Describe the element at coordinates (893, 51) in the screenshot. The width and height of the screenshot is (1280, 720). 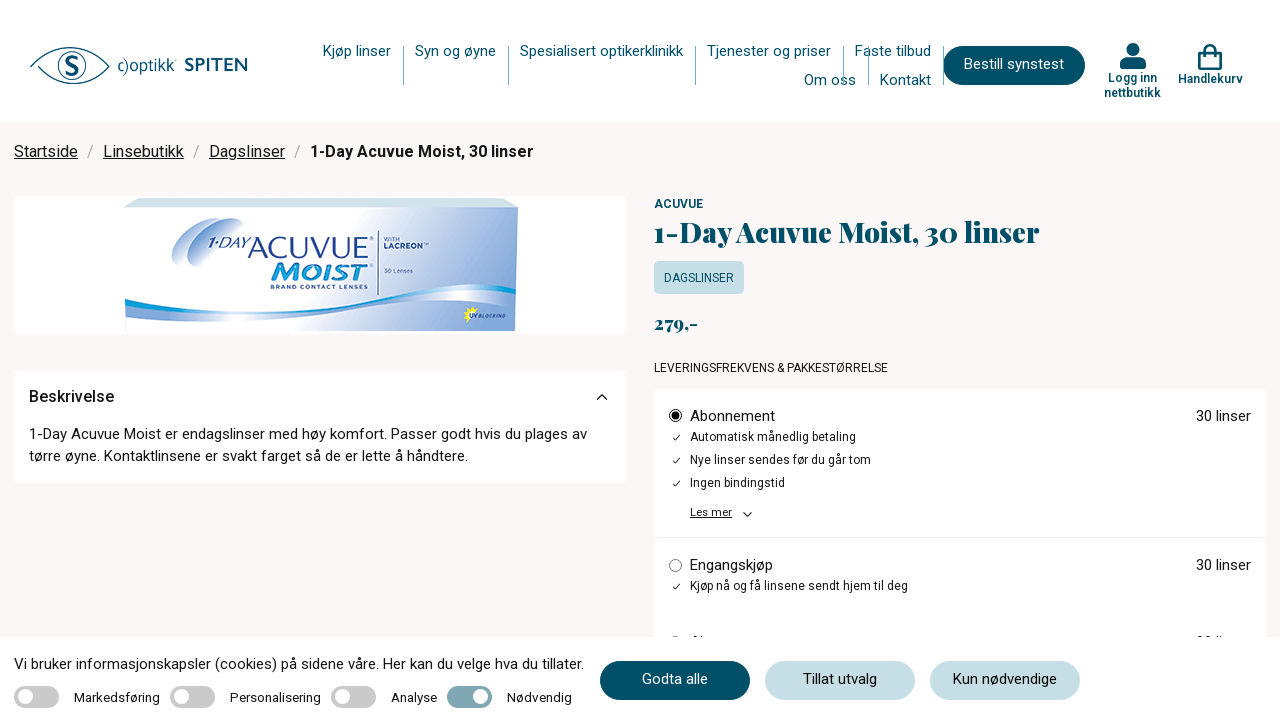
I see `Faste tilbud` at that location.